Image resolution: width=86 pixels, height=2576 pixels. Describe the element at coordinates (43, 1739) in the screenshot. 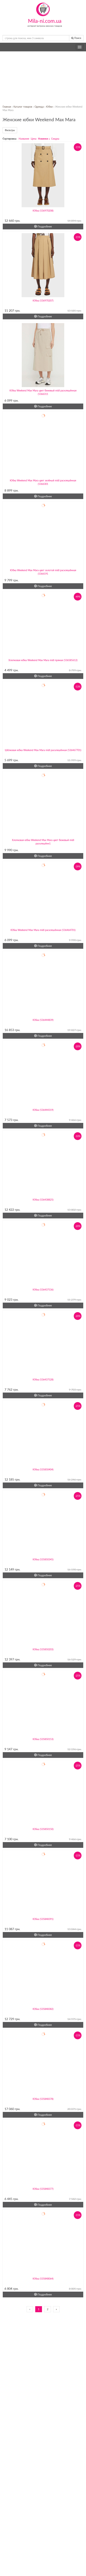

I see `Юбка (535850153)` at that location.